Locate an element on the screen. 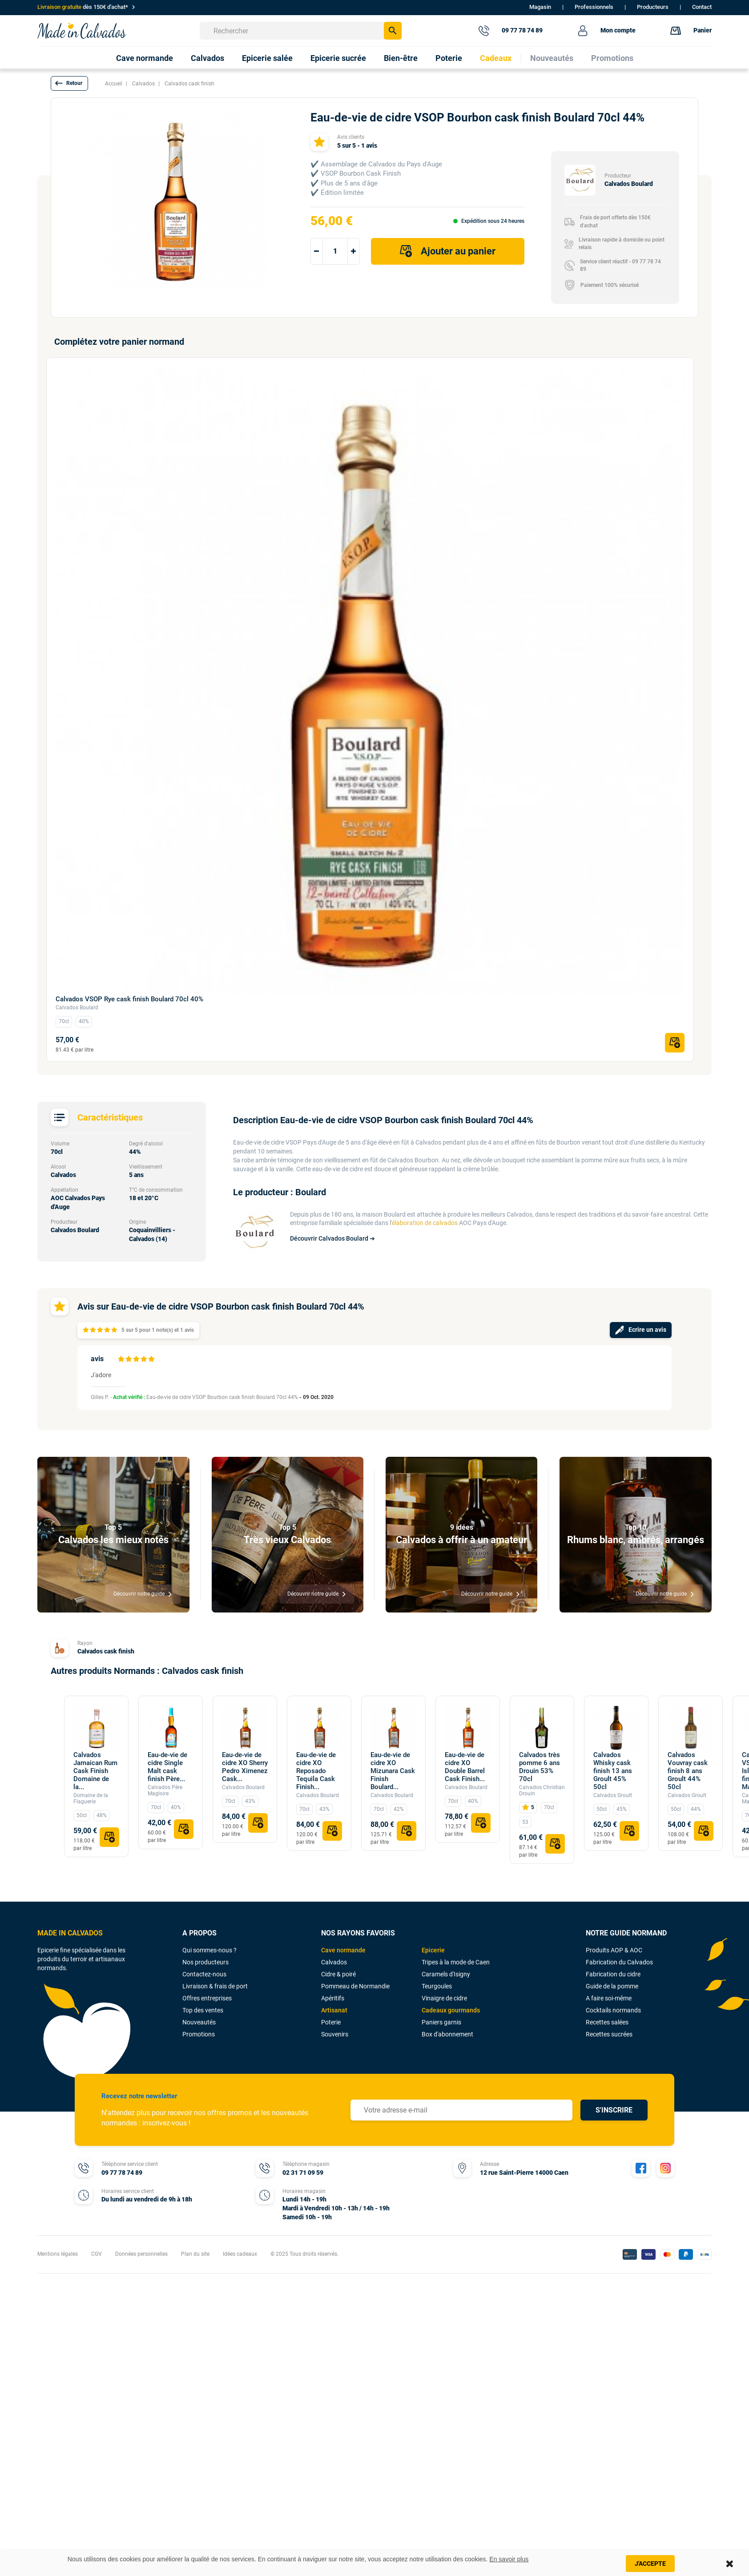  Vinaigre de cidre is located at coordinates (444, 1998).